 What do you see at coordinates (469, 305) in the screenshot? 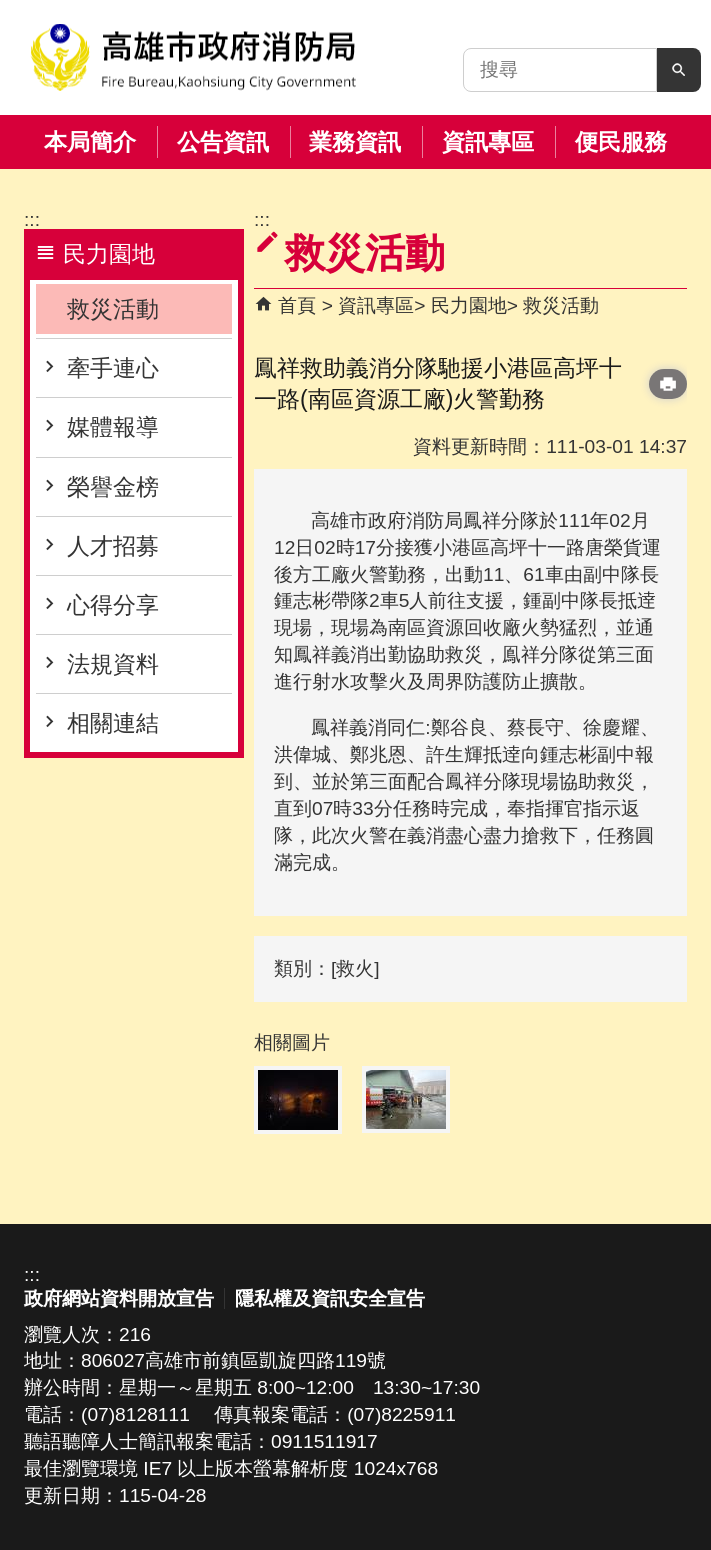
I see `民力園地` at bounding box center [469, 305].